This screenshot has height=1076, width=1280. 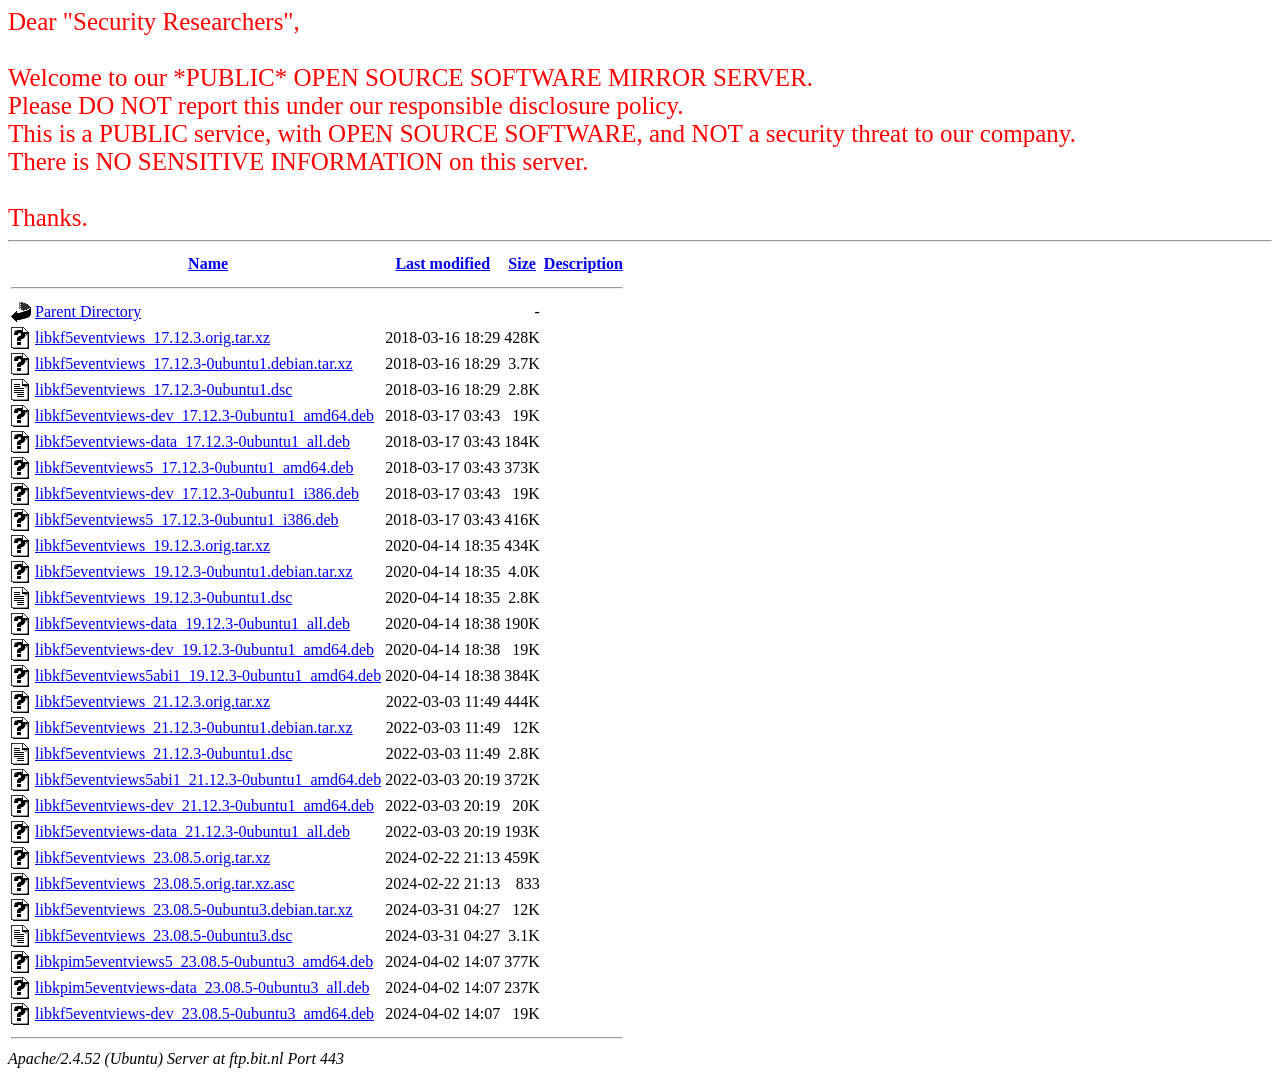 I want to click on libkf5eventviews5abi1_19.12.3-0ubuntu1_amd64.deb, so click(x=208, y=675).